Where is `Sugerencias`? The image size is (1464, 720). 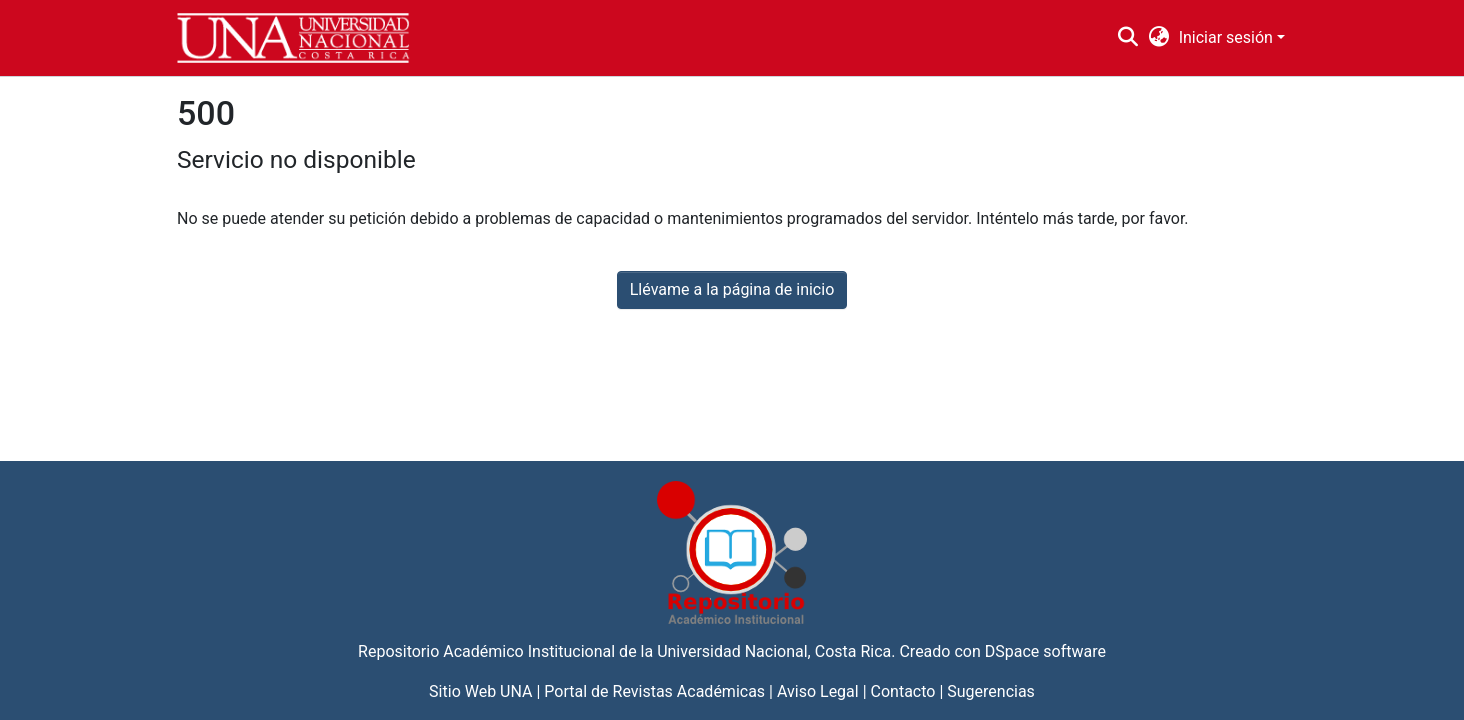
Sugerencias is located at coordinates (991, 691).